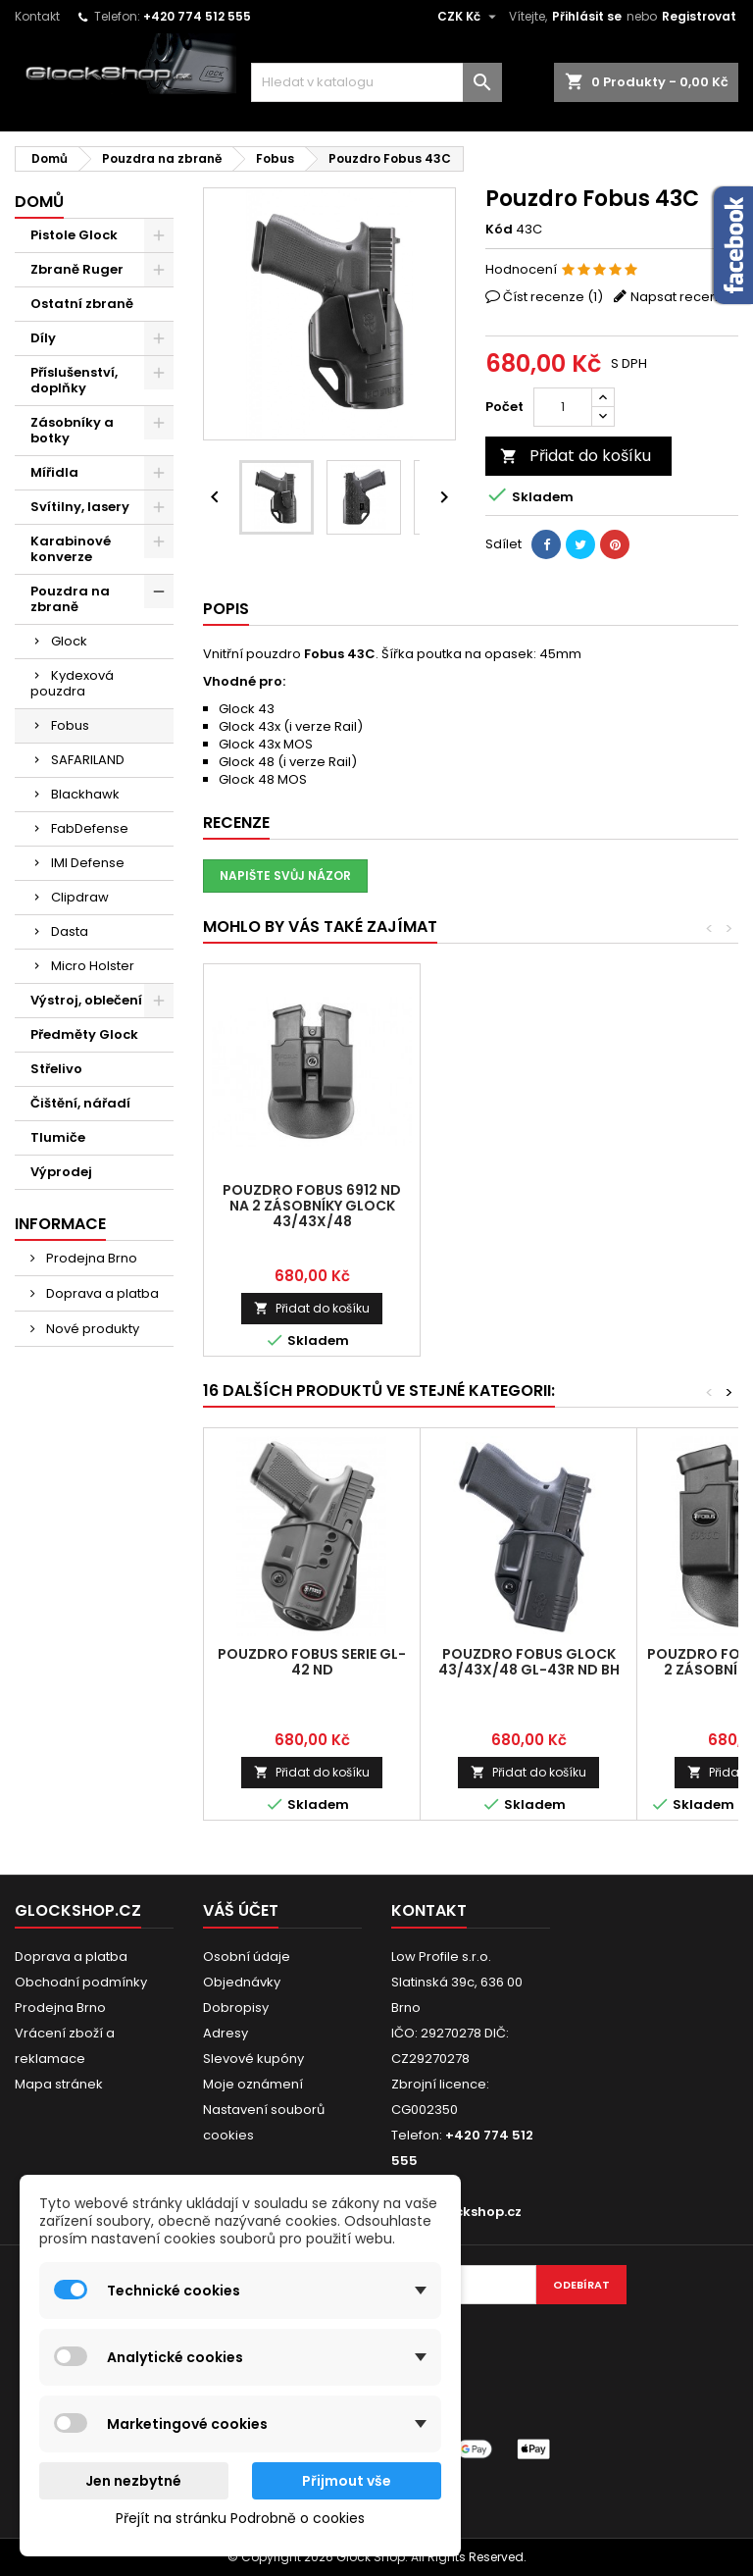  I want to click on Číst recenze (), so click(553, 296).